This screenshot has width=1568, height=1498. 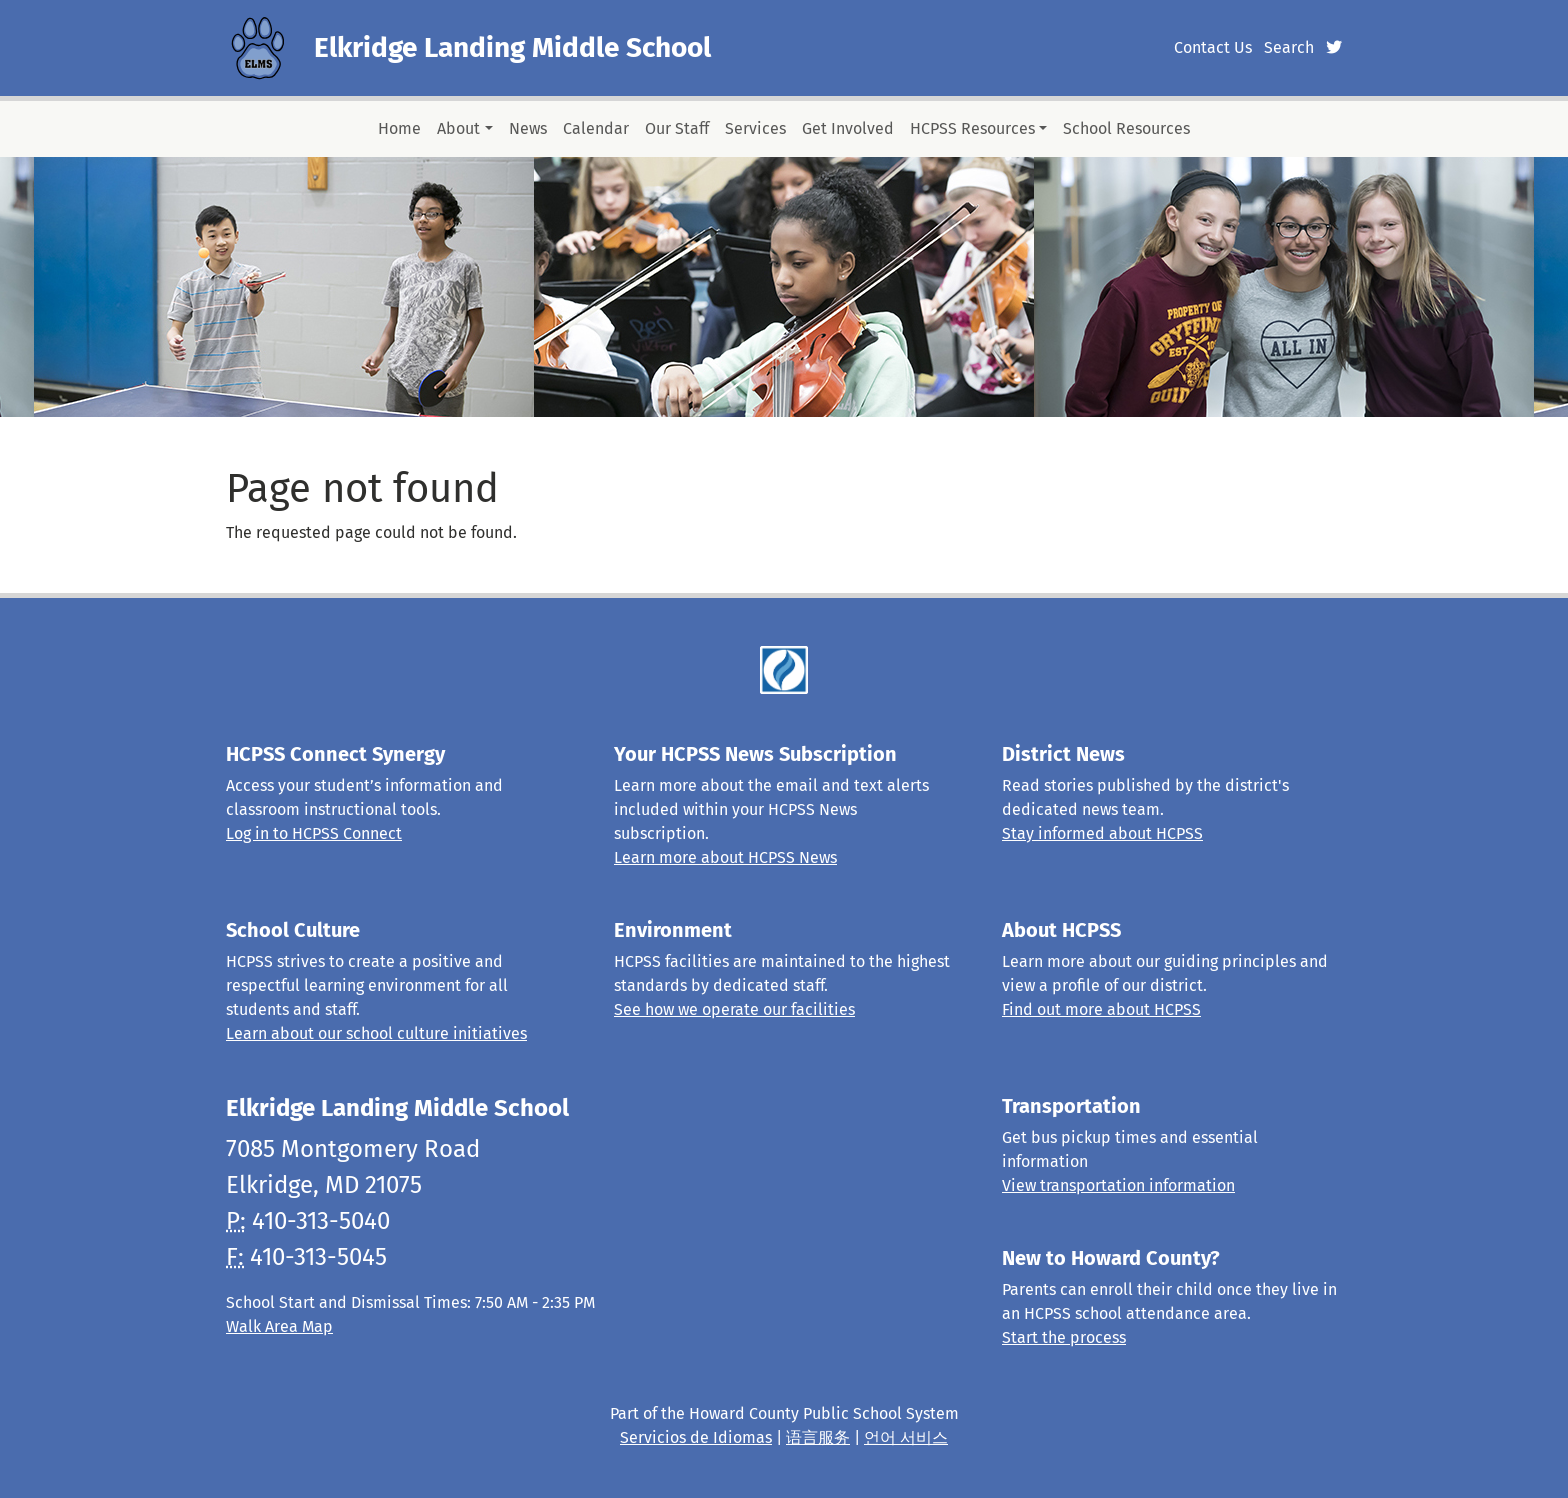 What do you see at coordinates (596, 128) in the screenshot?
I see `Calendar` at bounding box center [596, 128].